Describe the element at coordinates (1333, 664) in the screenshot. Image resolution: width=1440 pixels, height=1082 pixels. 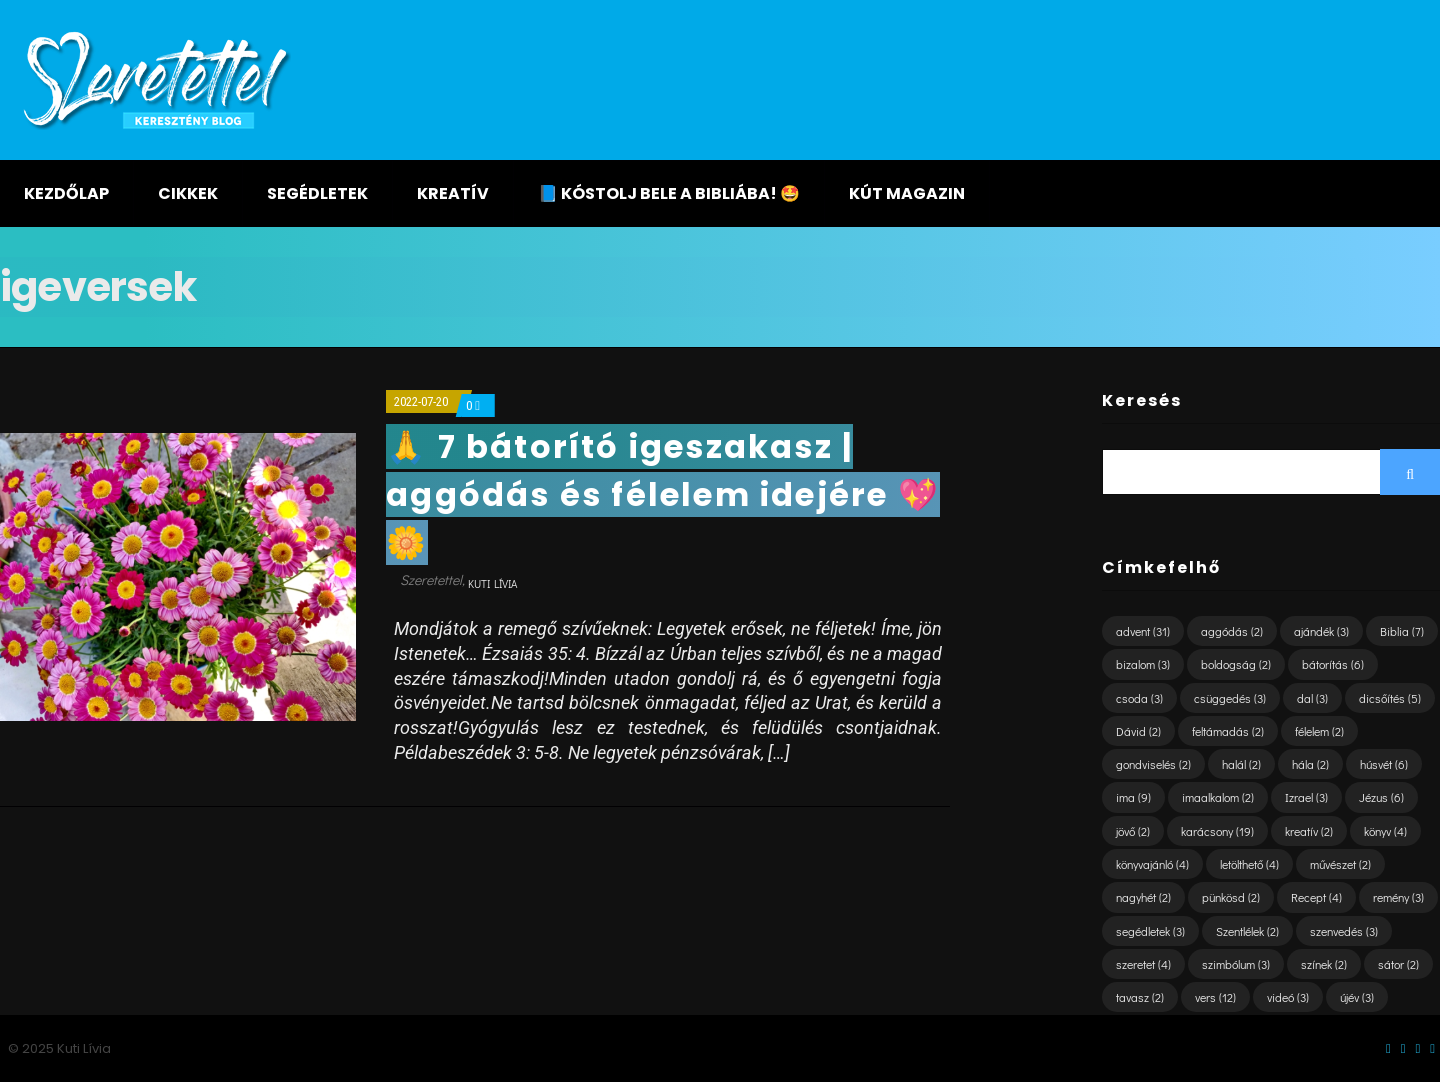
I see `bátorítás [bátorítás (6 elem)]` at that location.